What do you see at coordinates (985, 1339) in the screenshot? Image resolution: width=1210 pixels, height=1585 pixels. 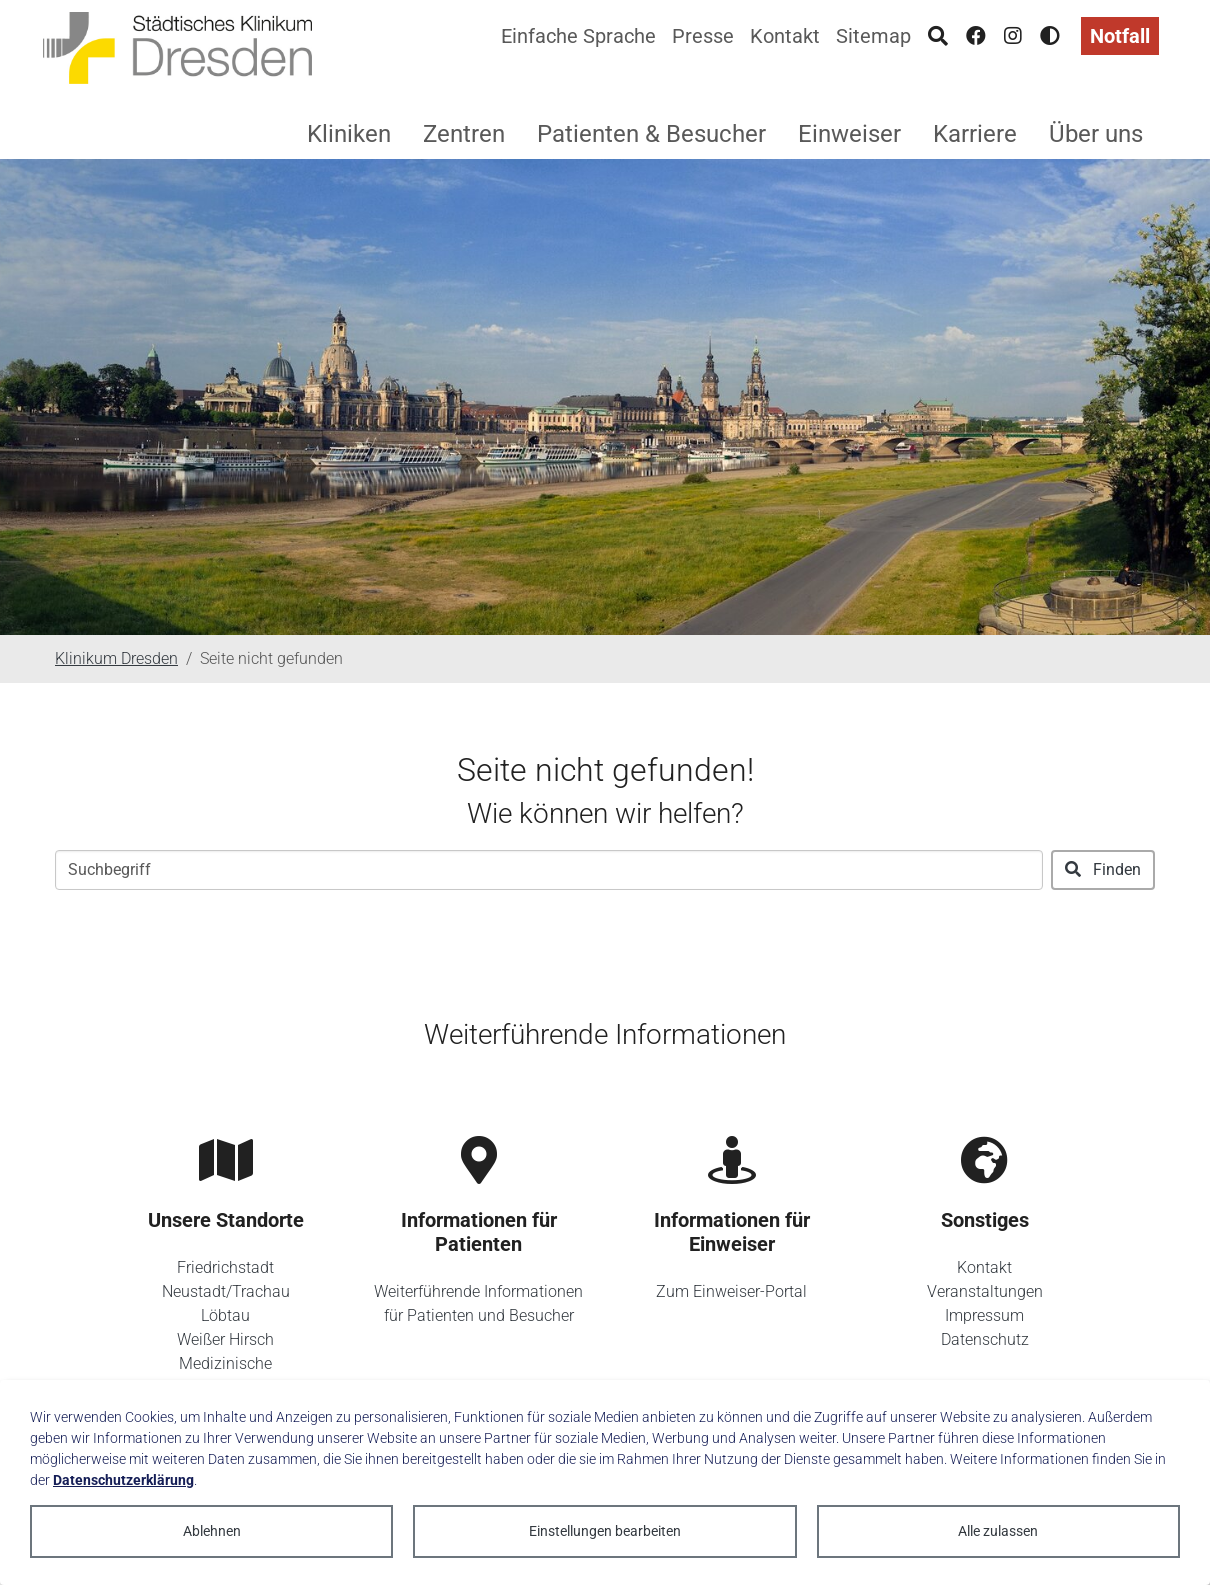 I see `Datenschutz` at bounding box center [985, 1339].